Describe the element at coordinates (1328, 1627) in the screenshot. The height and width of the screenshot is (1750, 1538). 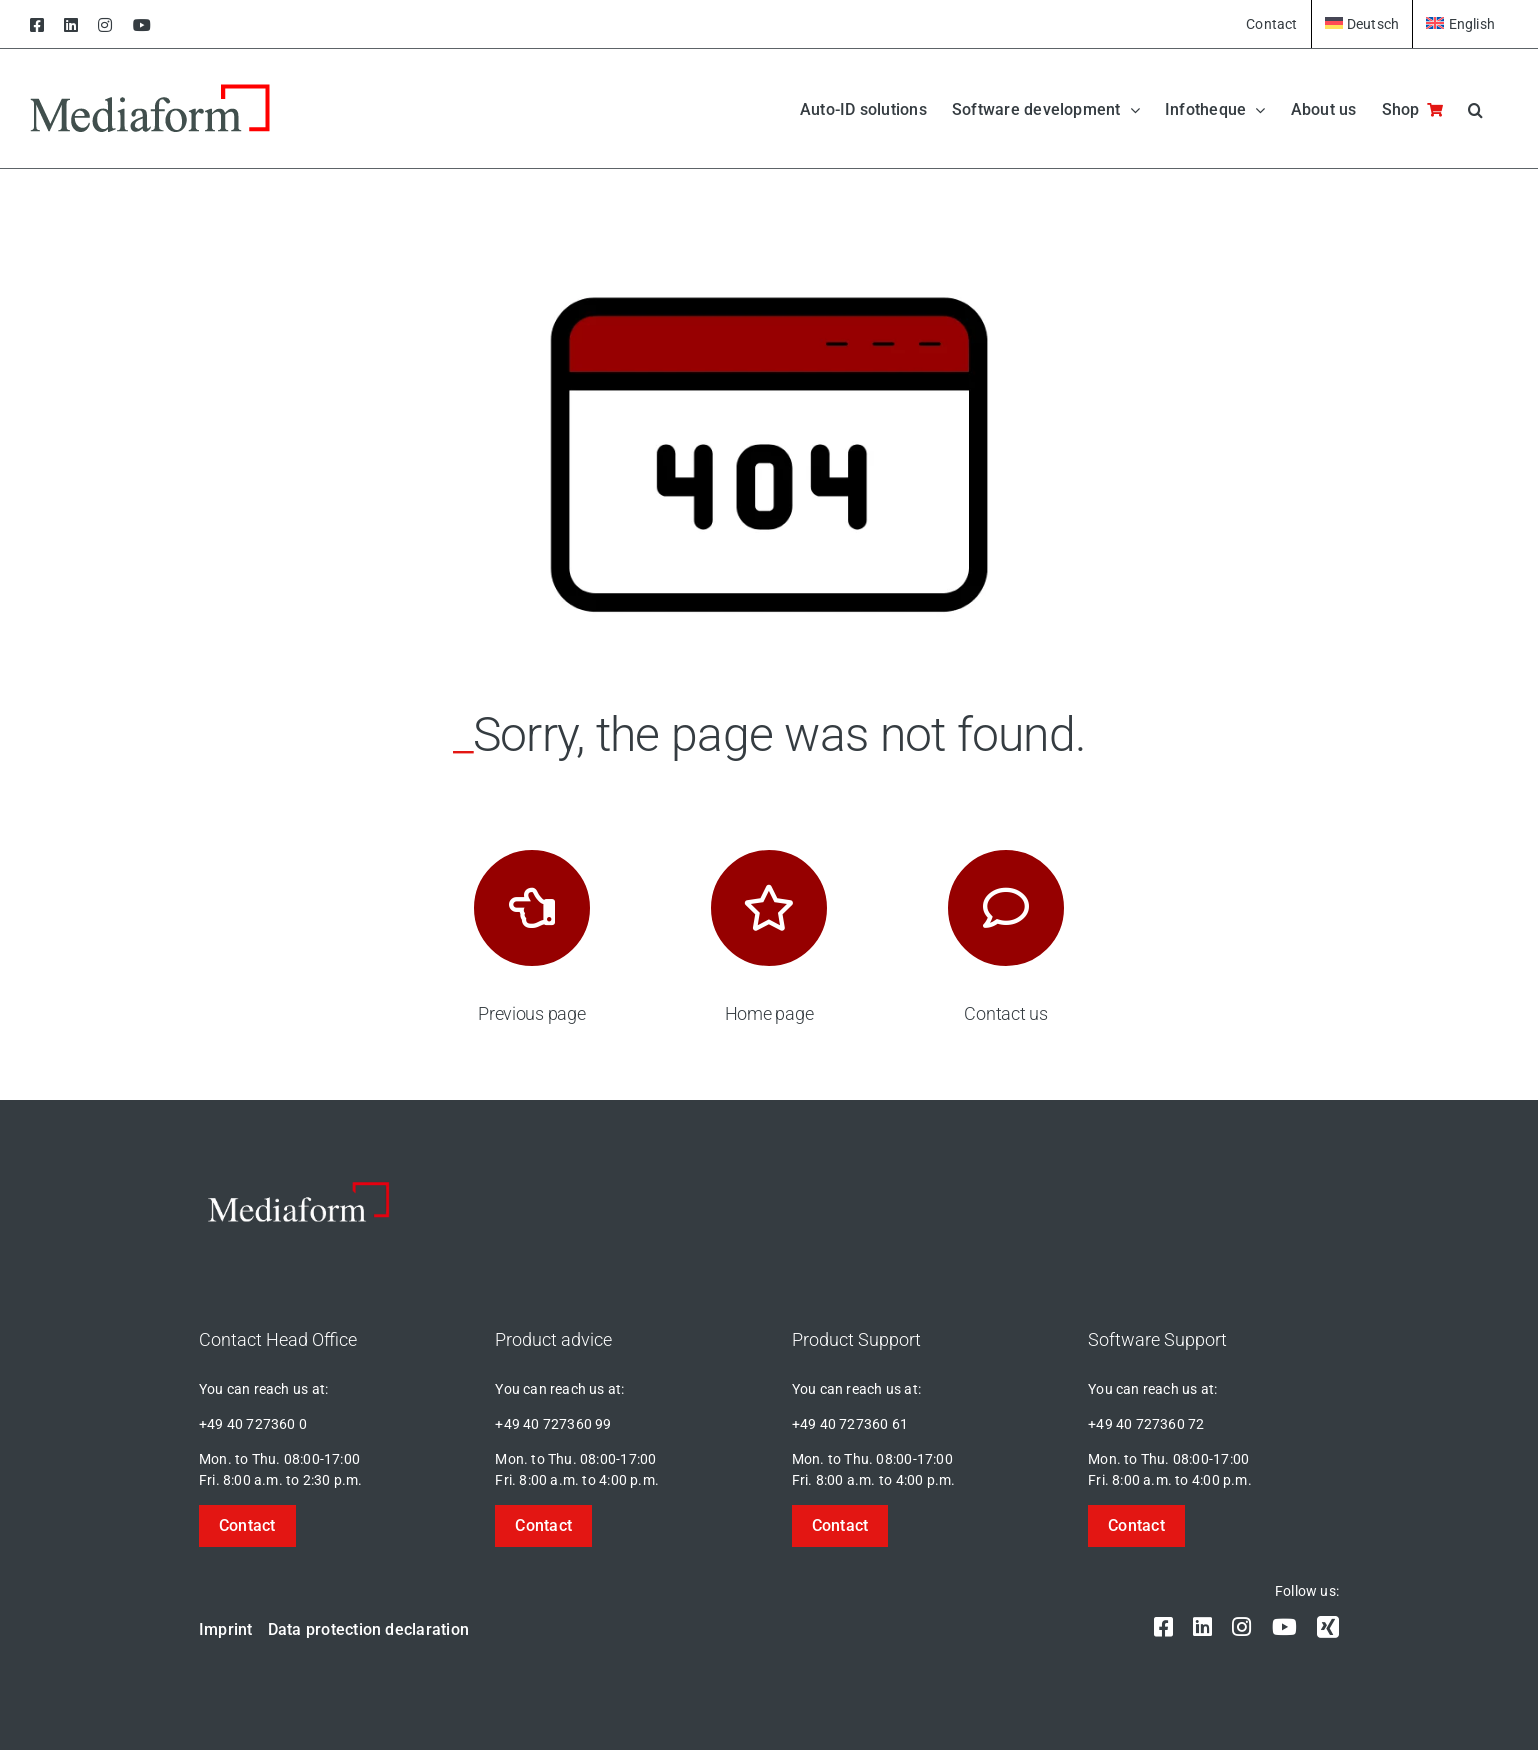
I see `[xing]` at that location.